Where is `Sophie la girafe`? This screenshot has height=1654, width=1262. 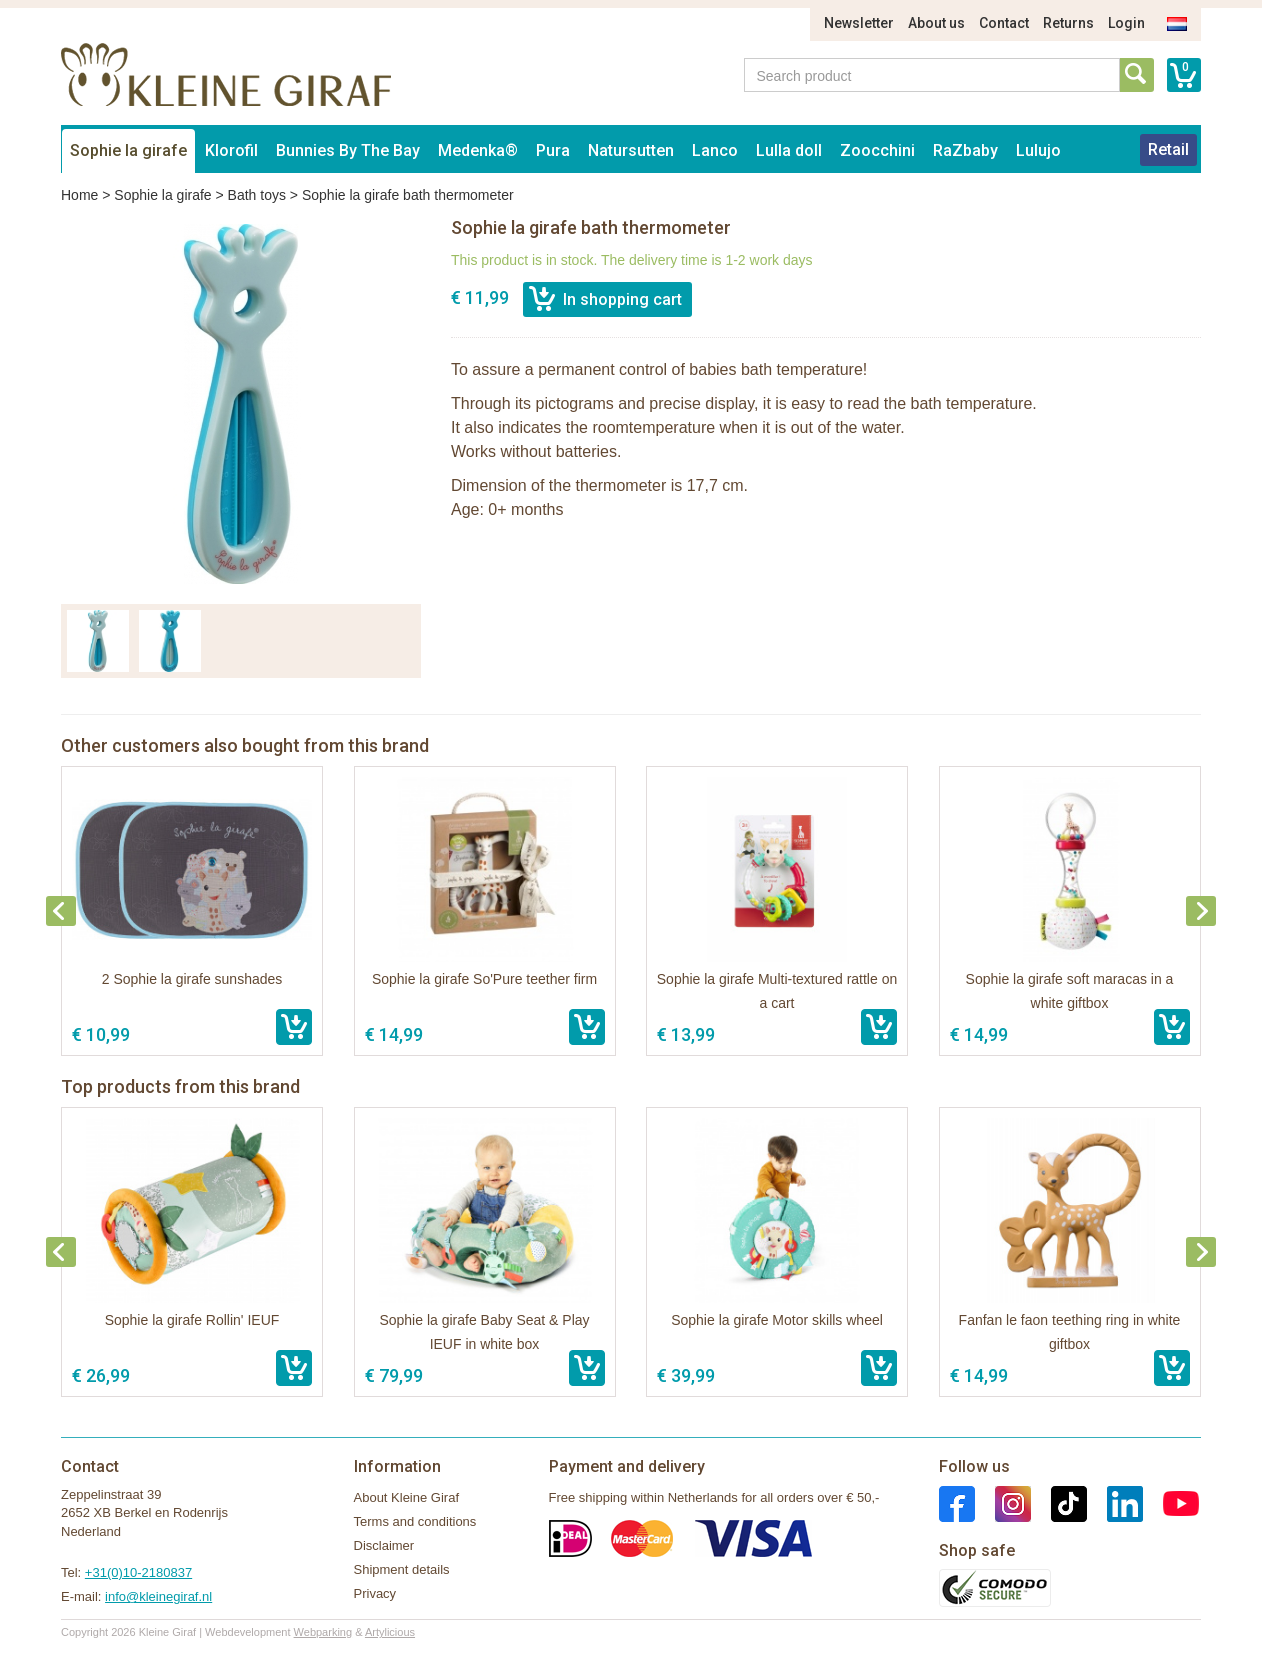 Sophie la girafe is located at coordinates (128, 150).